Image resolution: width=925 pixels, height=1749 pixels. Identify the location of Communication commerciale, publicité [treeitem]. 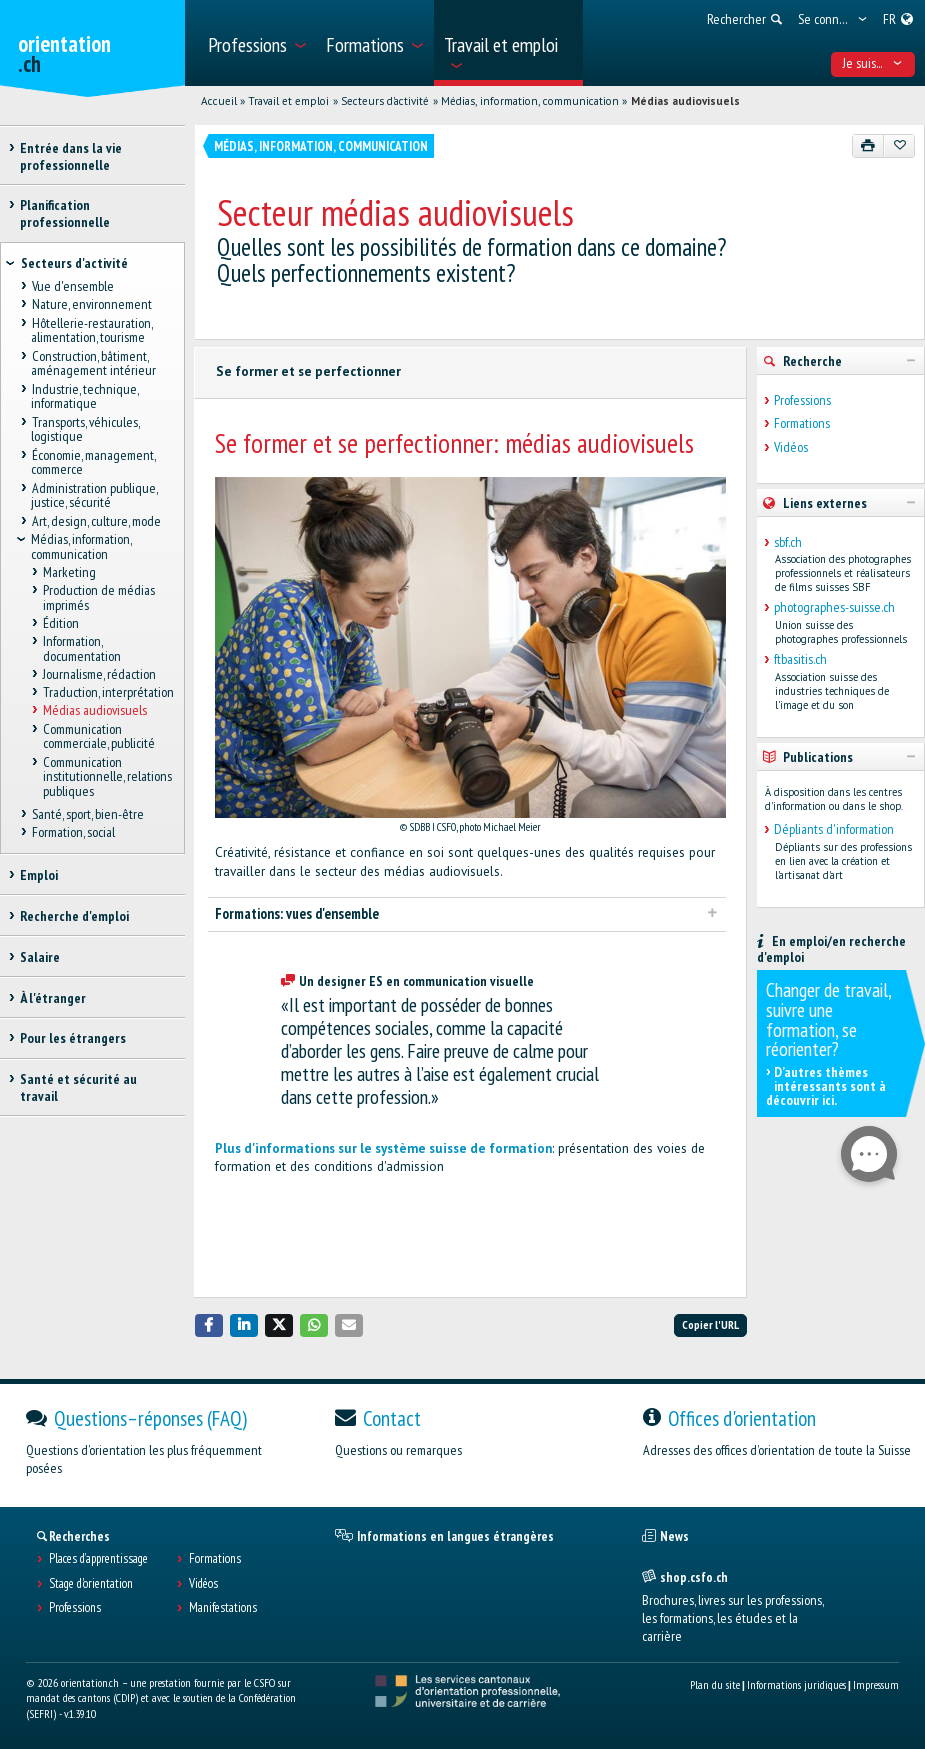
(99, 736).